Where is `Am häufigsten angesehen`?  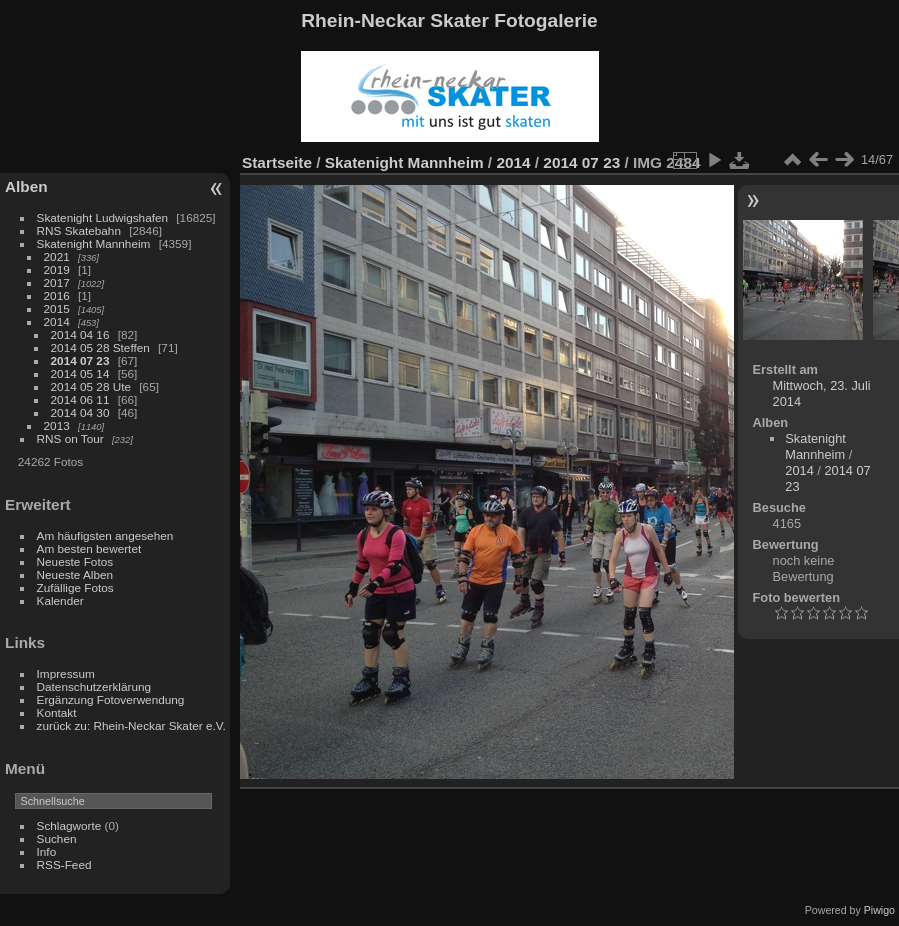
Am häufigsten angesehen is located at coordinates (105, 535).